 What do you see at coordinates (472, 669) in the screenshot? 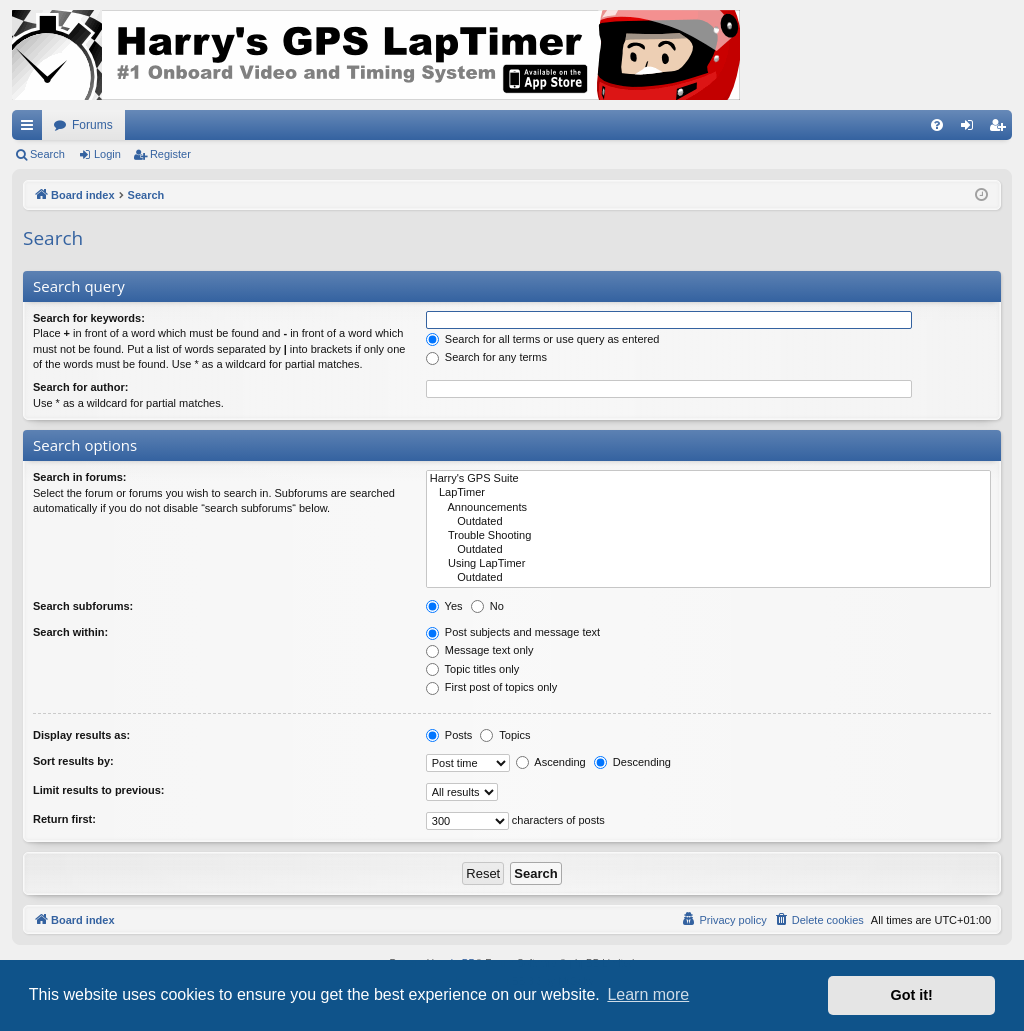
I see `Topic titles only` at bounding box center [472, 669].